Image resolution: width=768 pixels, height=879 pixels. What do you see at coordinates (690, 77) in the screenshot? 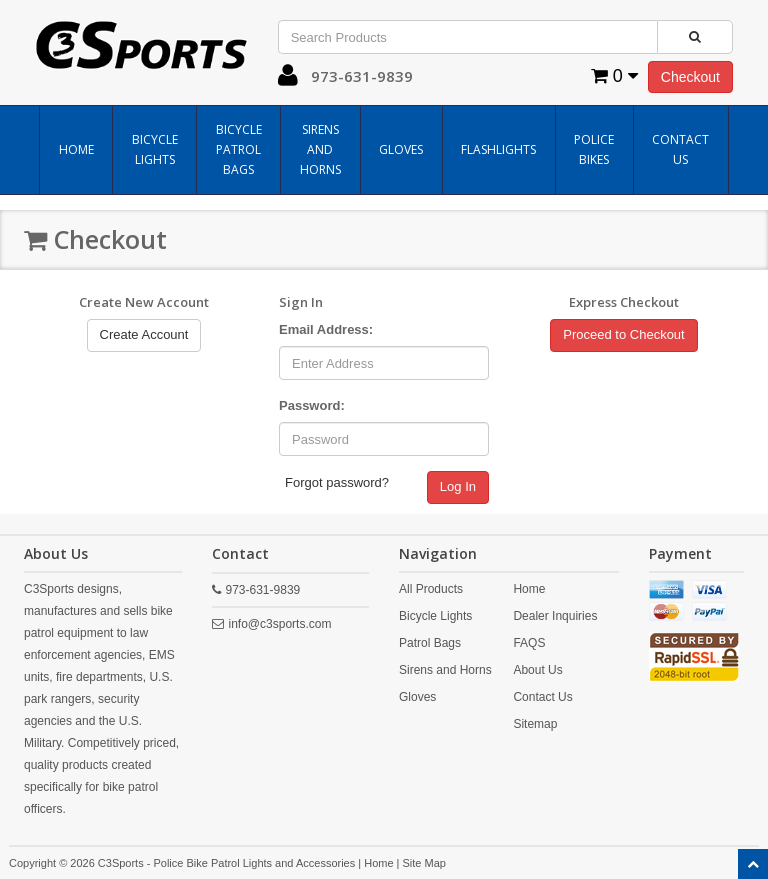
I see `Checkout` at bounding box center [690, 77].